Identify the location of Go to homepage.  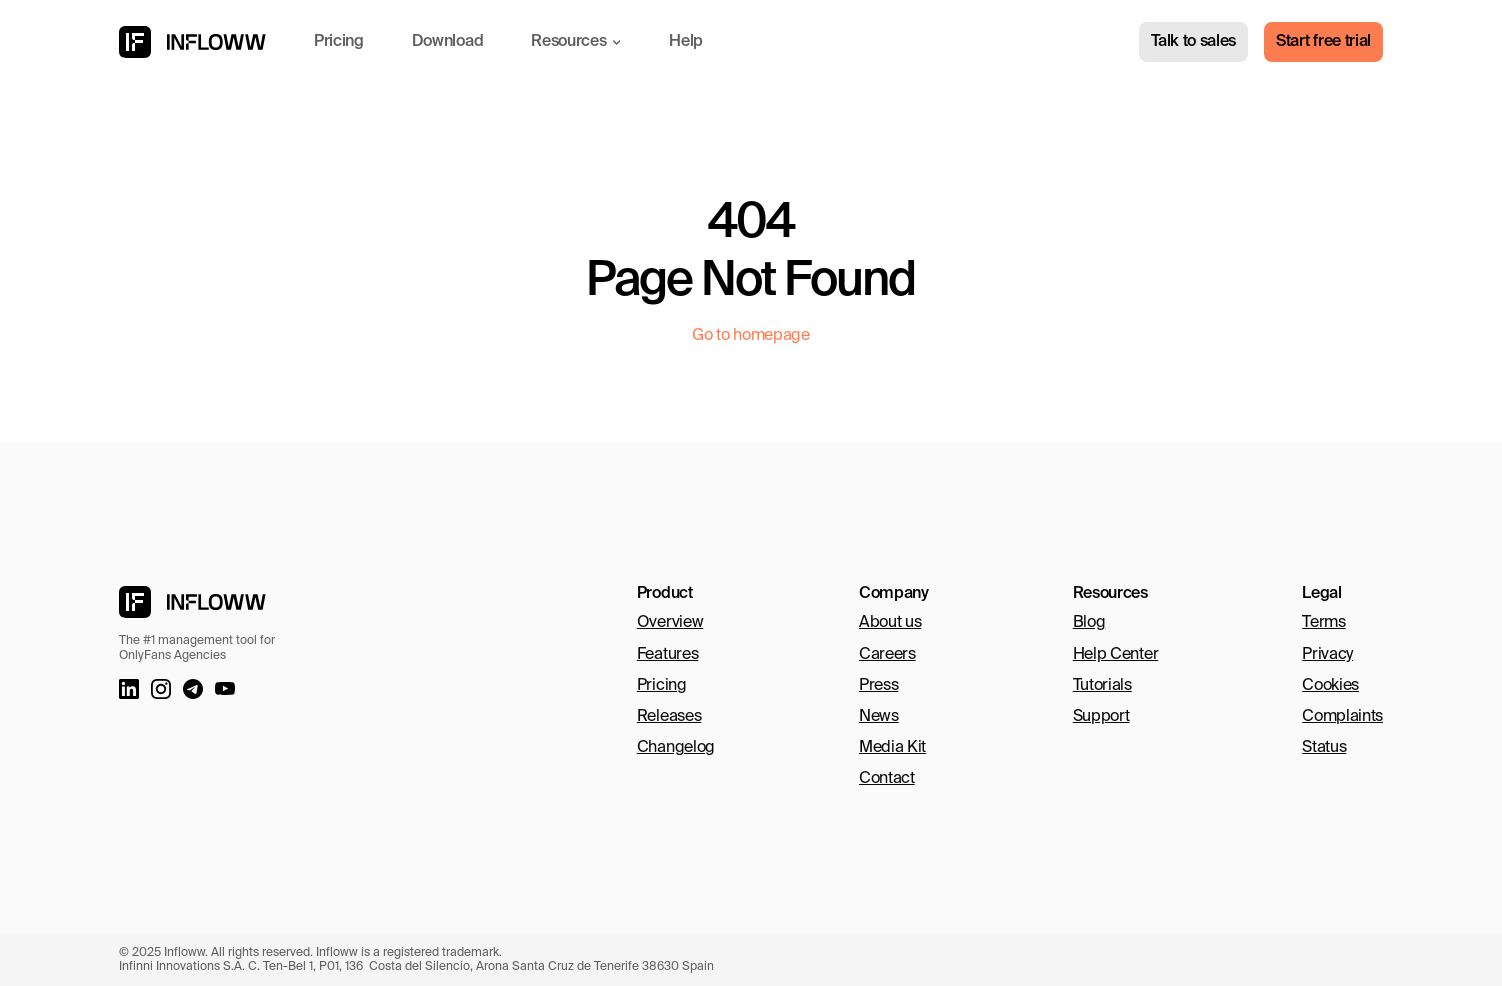
(751, 336).